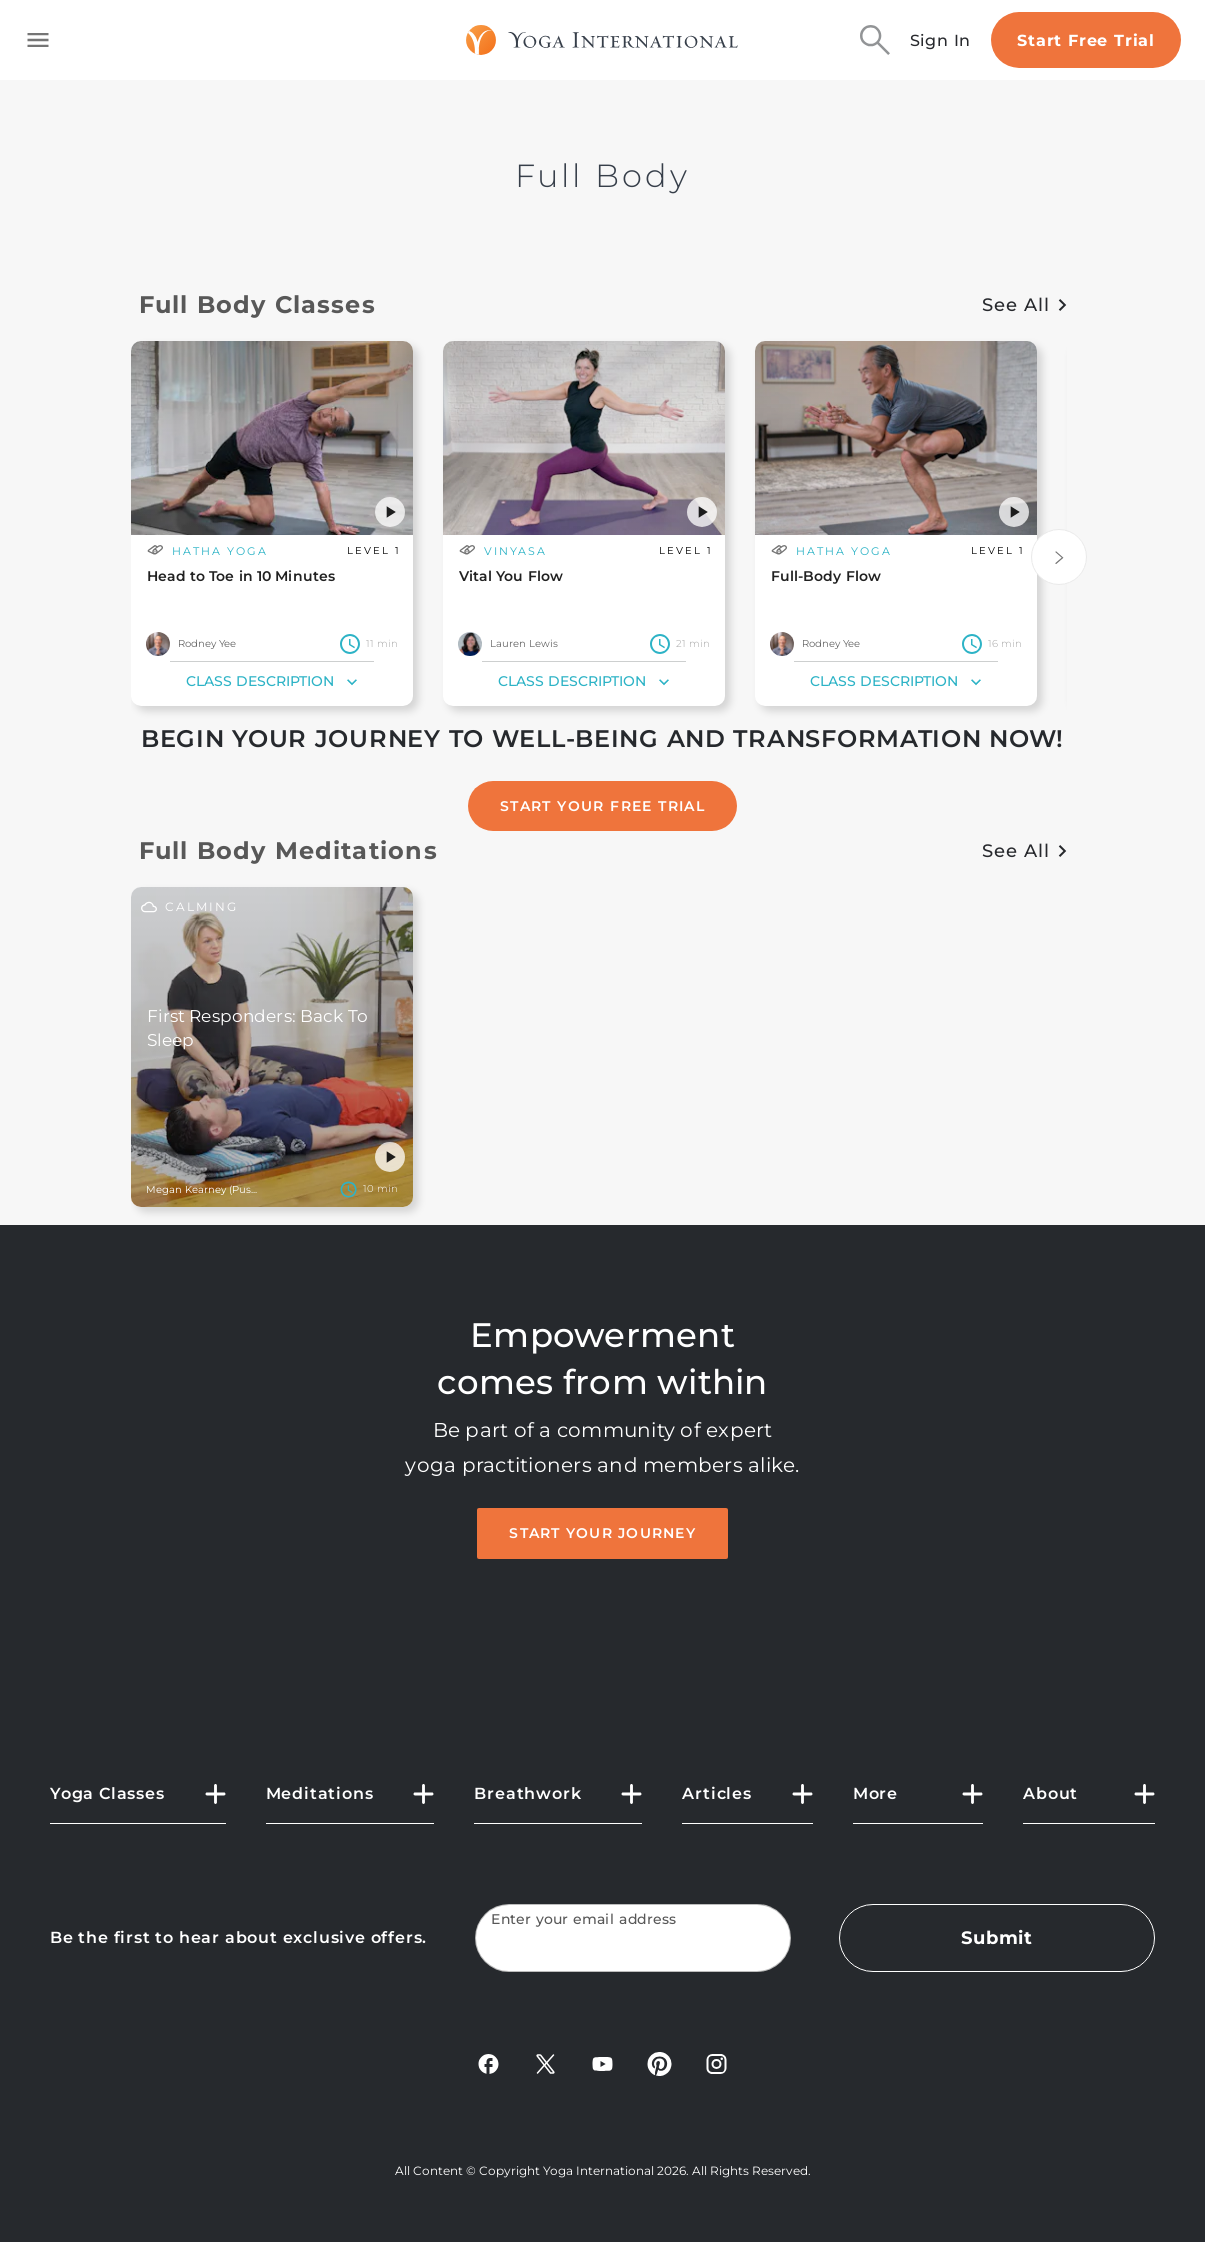 The height and width of the screenshot is (2242, 1205). What do you see at coordinates (941, 40) in the screenshot?
I see `Sign In` at bounding box center [941, 40].